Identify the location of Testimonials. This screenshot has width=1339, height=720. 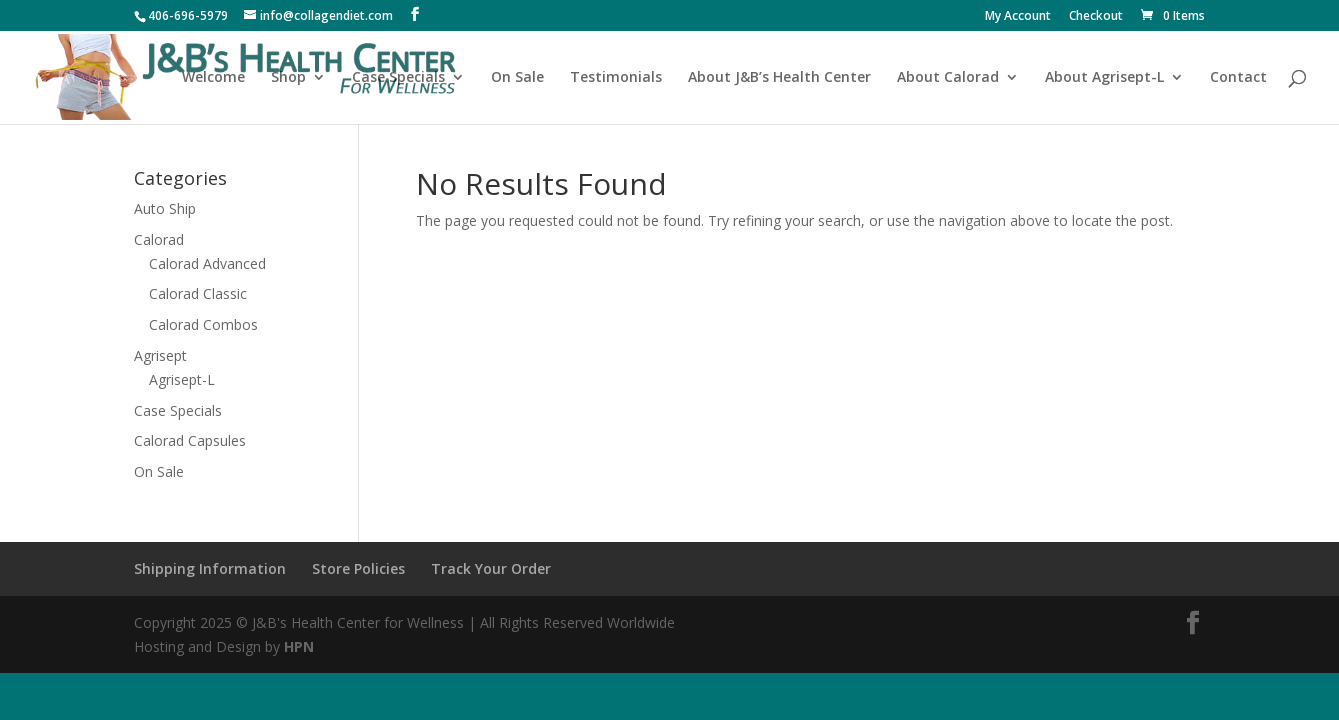
(616, 78).